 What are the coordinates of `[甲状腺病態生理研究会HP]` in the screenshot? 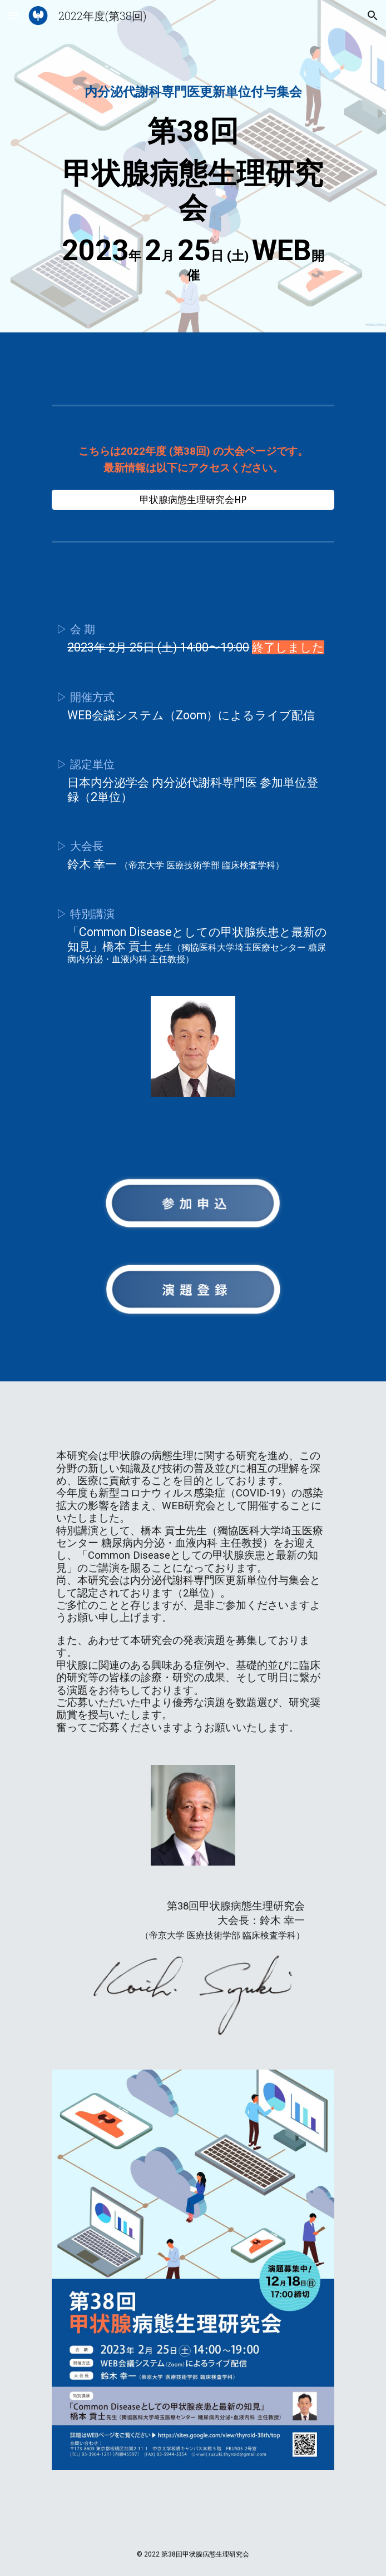 It's located at (192, 500).